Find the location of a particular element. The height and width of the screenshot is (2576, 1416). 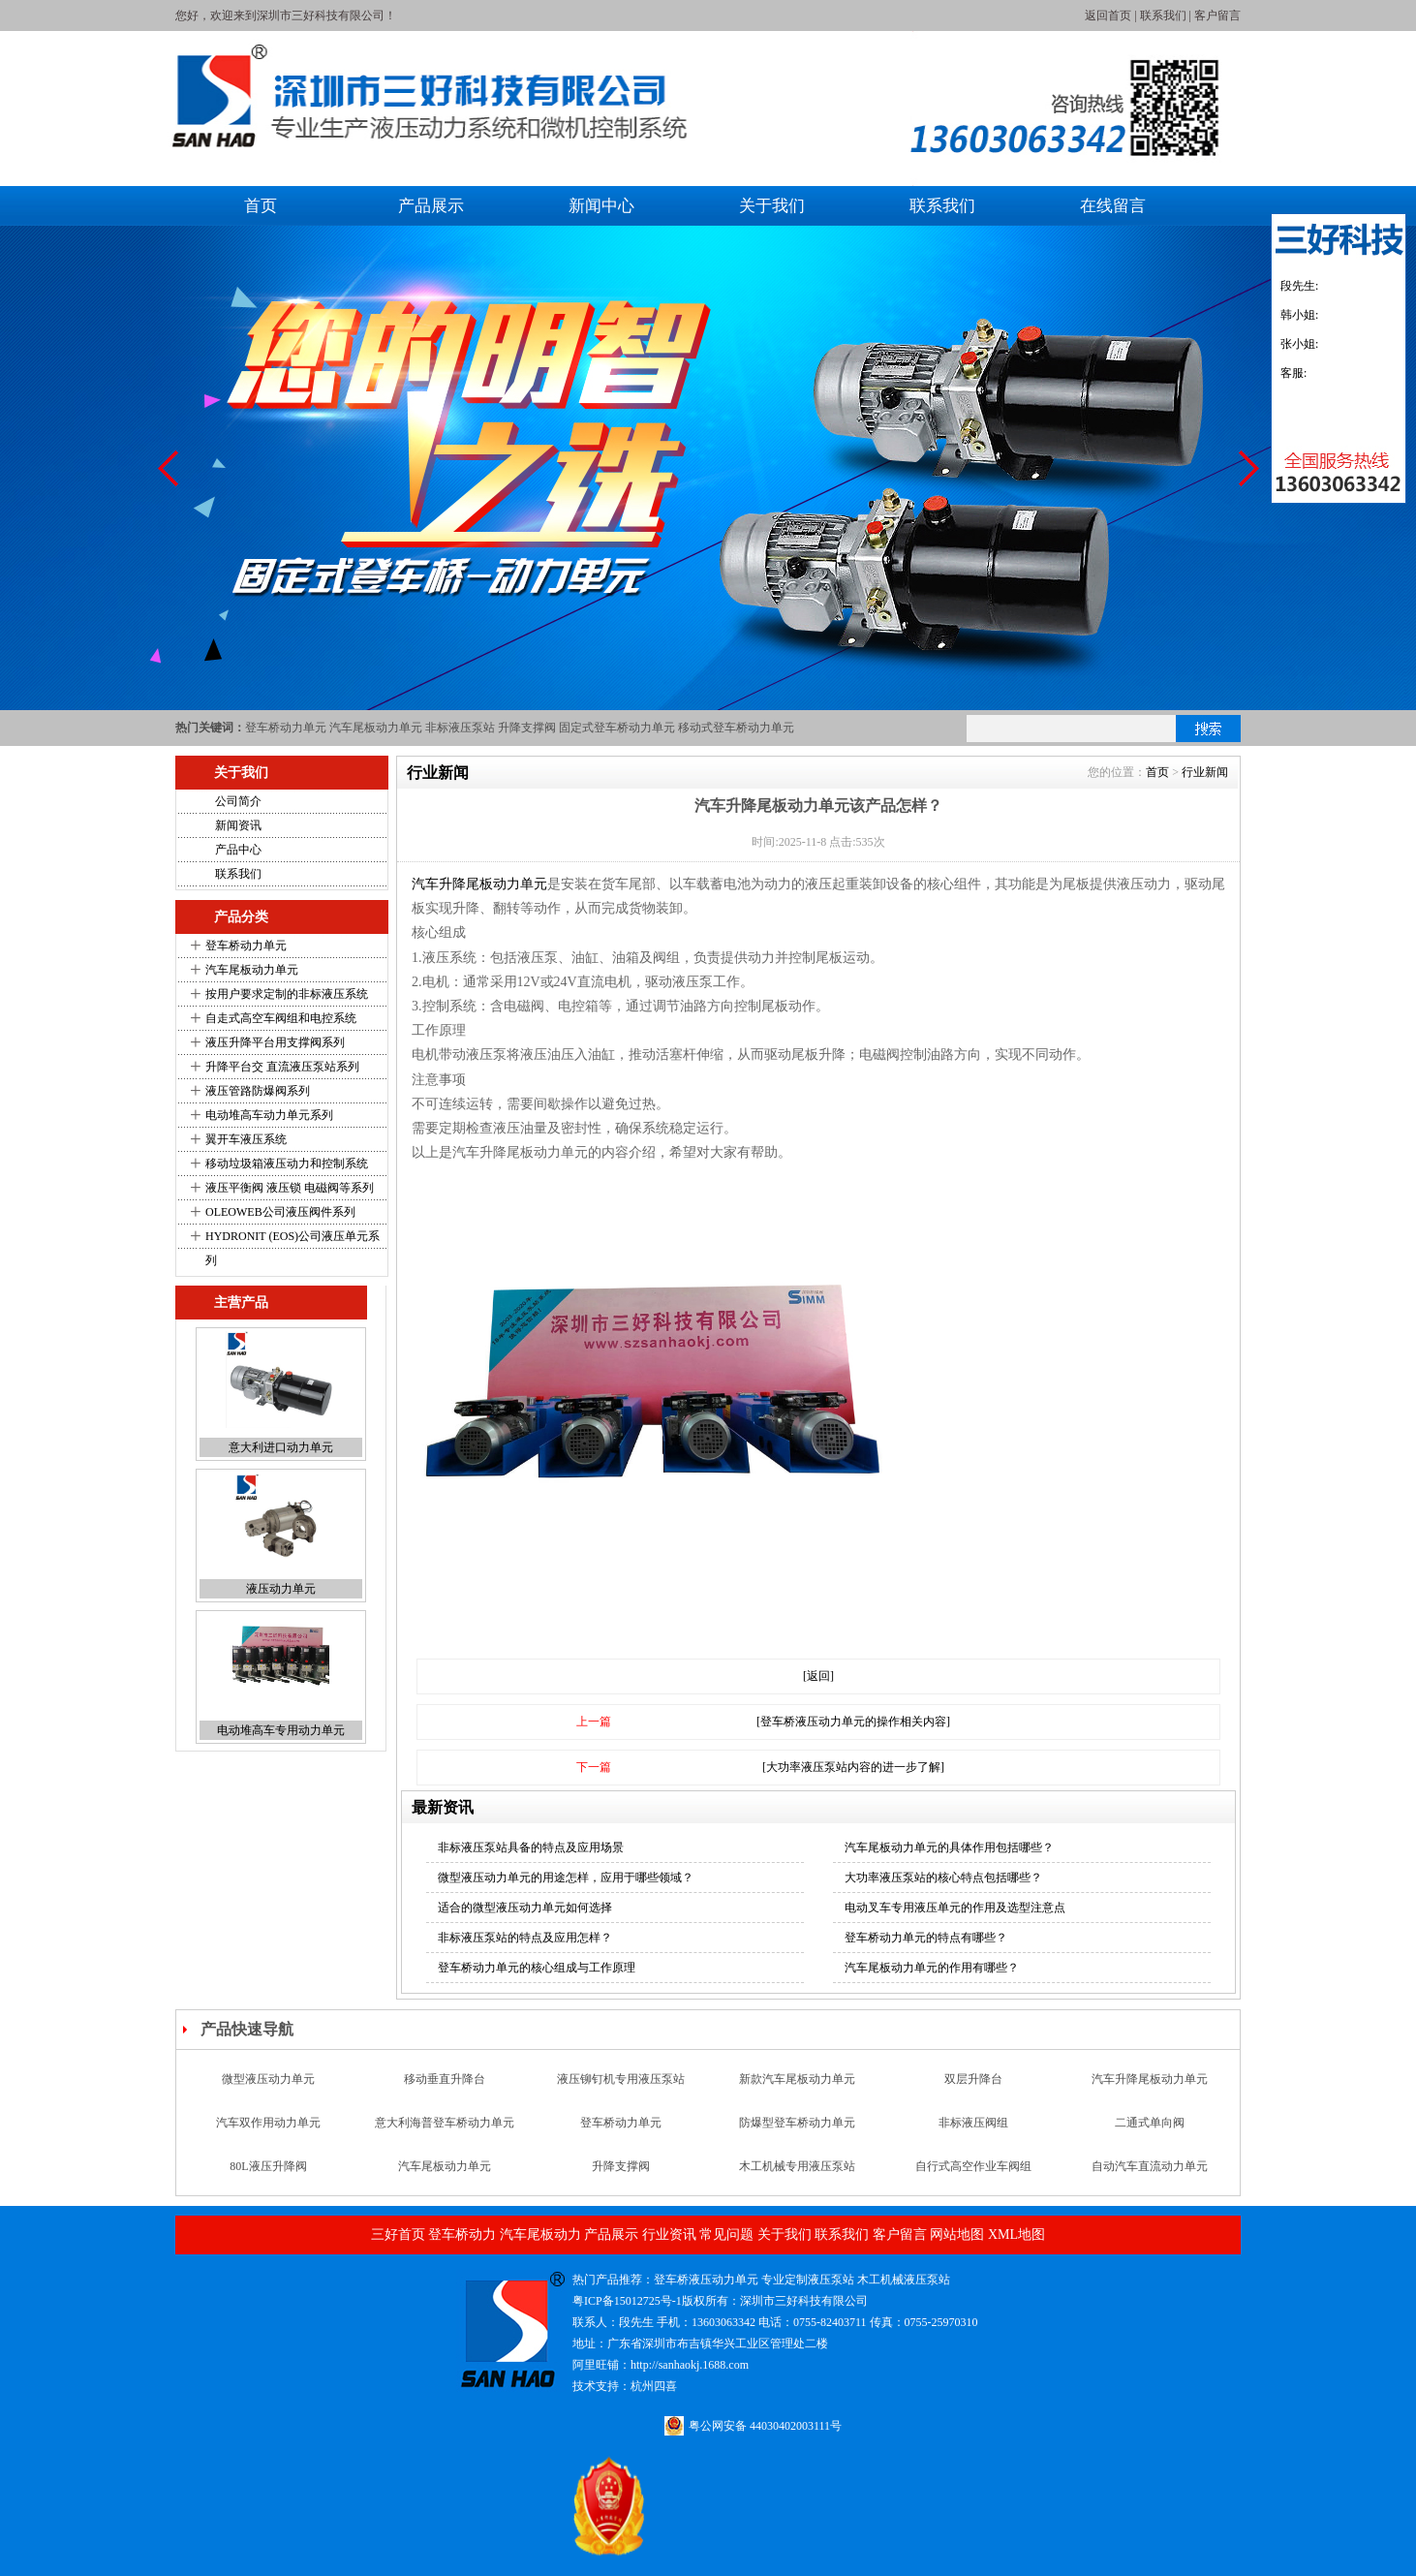

OLEOWEB公司液压阀件系列 is located at coordinates (280, 1212).